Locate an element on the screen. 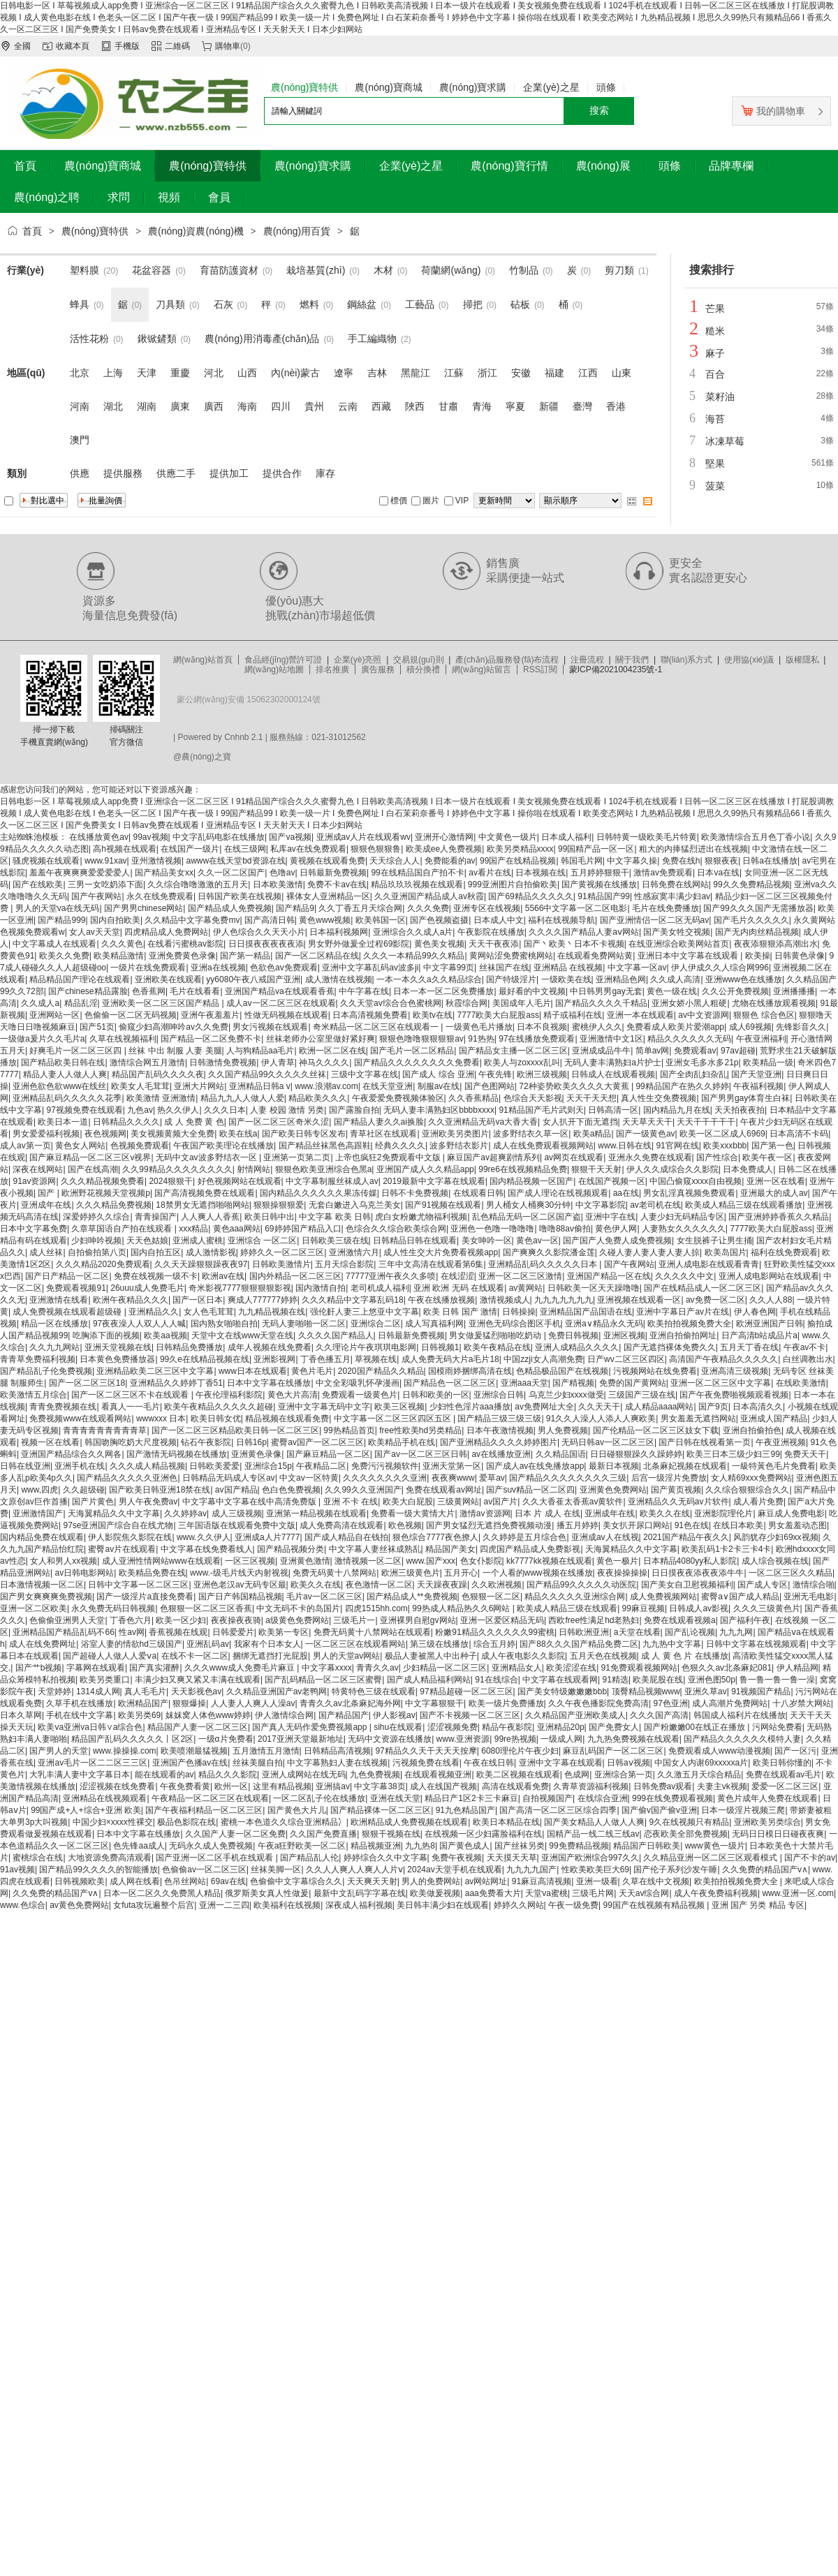  免费观看一级黄色片 is located at coordinates (359, 1395).